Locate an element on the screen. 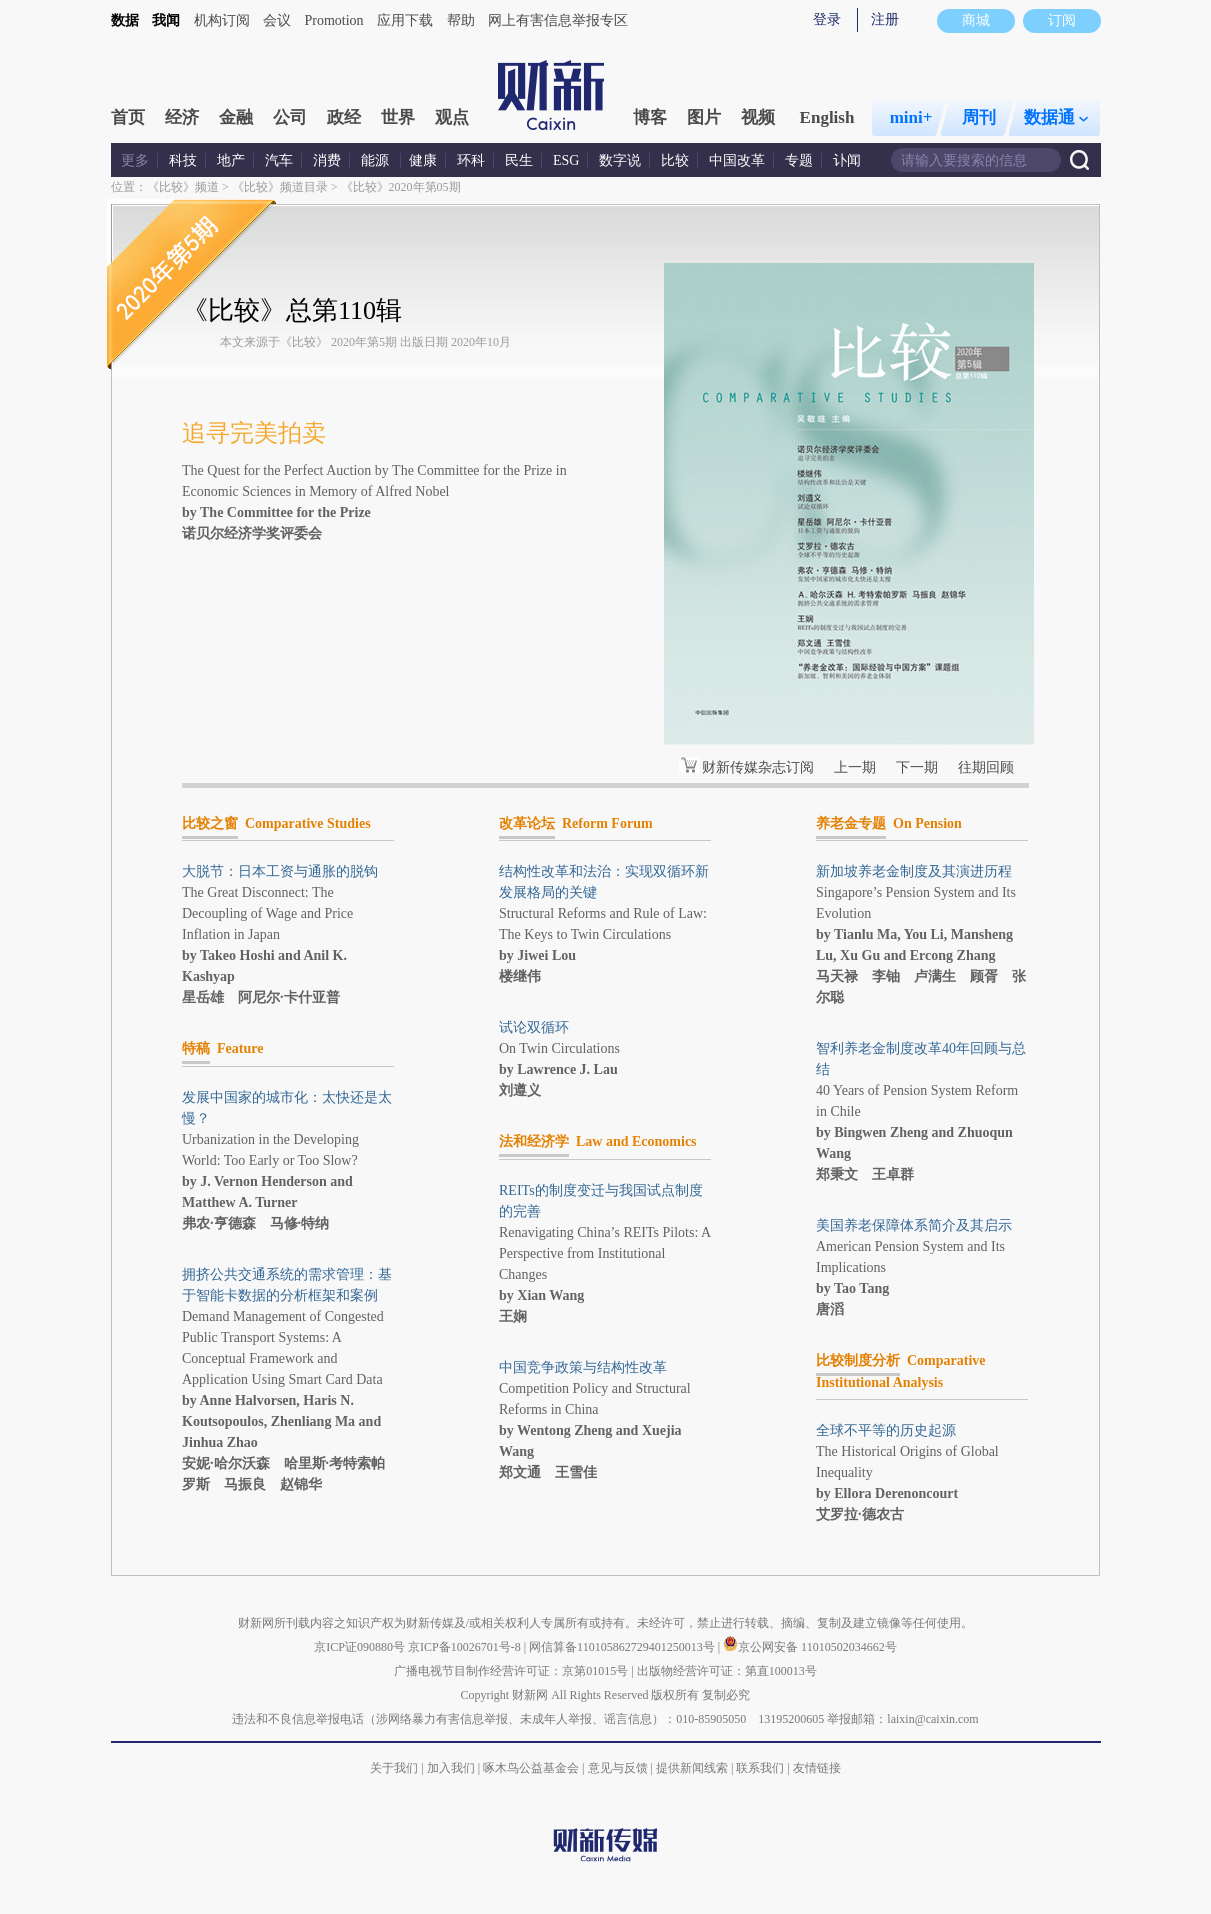  京公网安备 11010502034662号 is located at coordinates (810, 1647).